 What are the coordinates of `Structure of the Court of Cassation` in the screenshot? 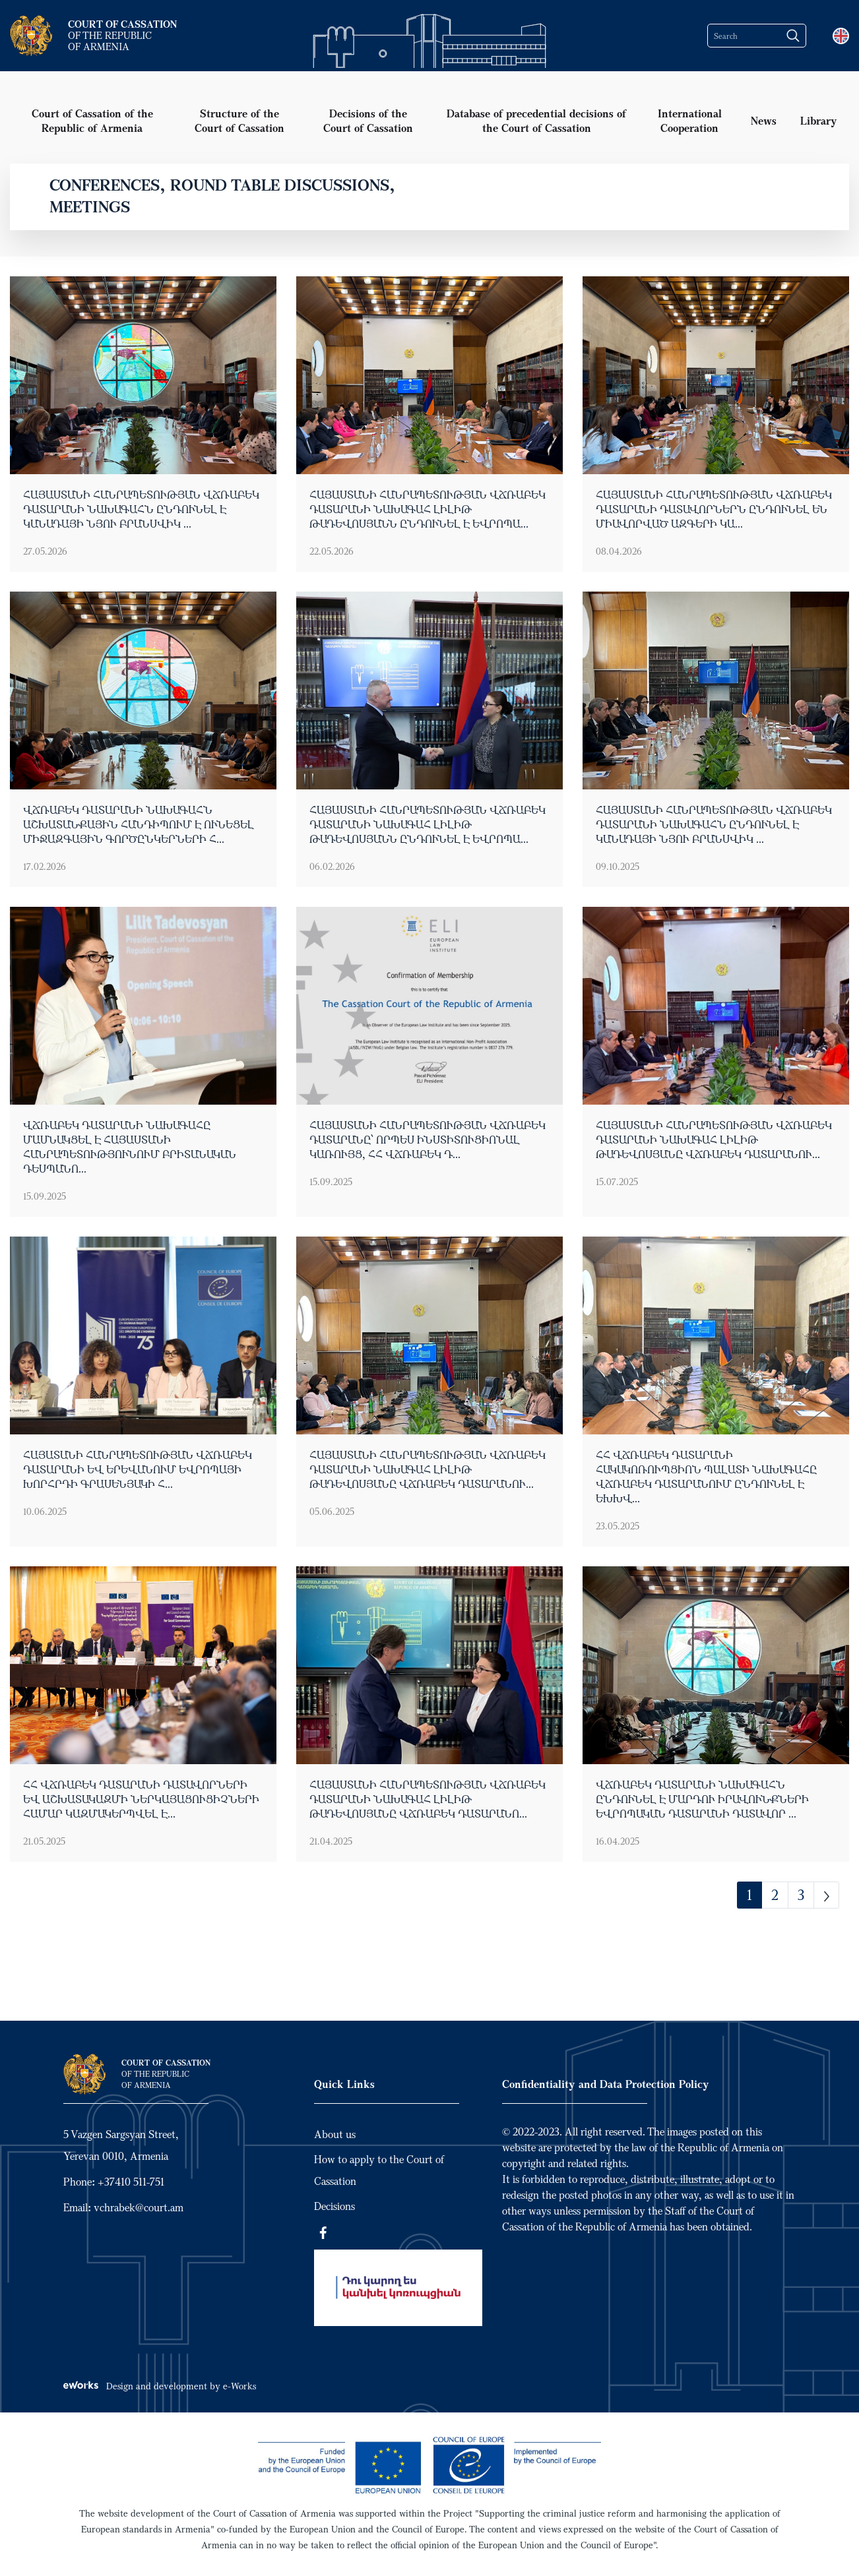 It's located at (239, 120).